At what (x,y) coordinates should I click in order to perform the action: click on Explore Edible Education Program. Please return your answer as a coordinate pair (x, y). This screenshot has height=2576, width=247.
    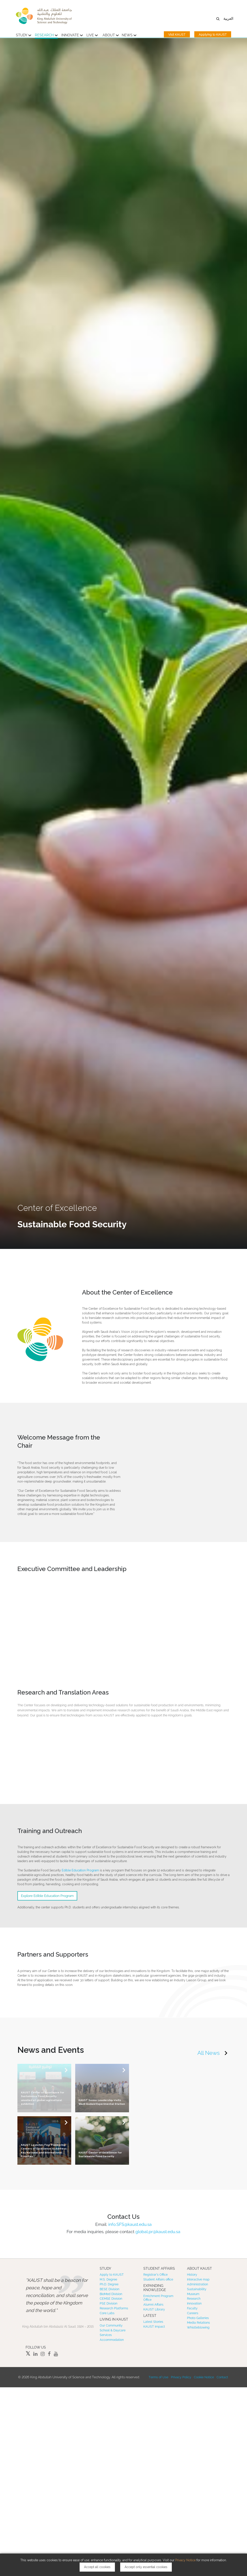
    Looking at the image, I should click on (47, 1896).